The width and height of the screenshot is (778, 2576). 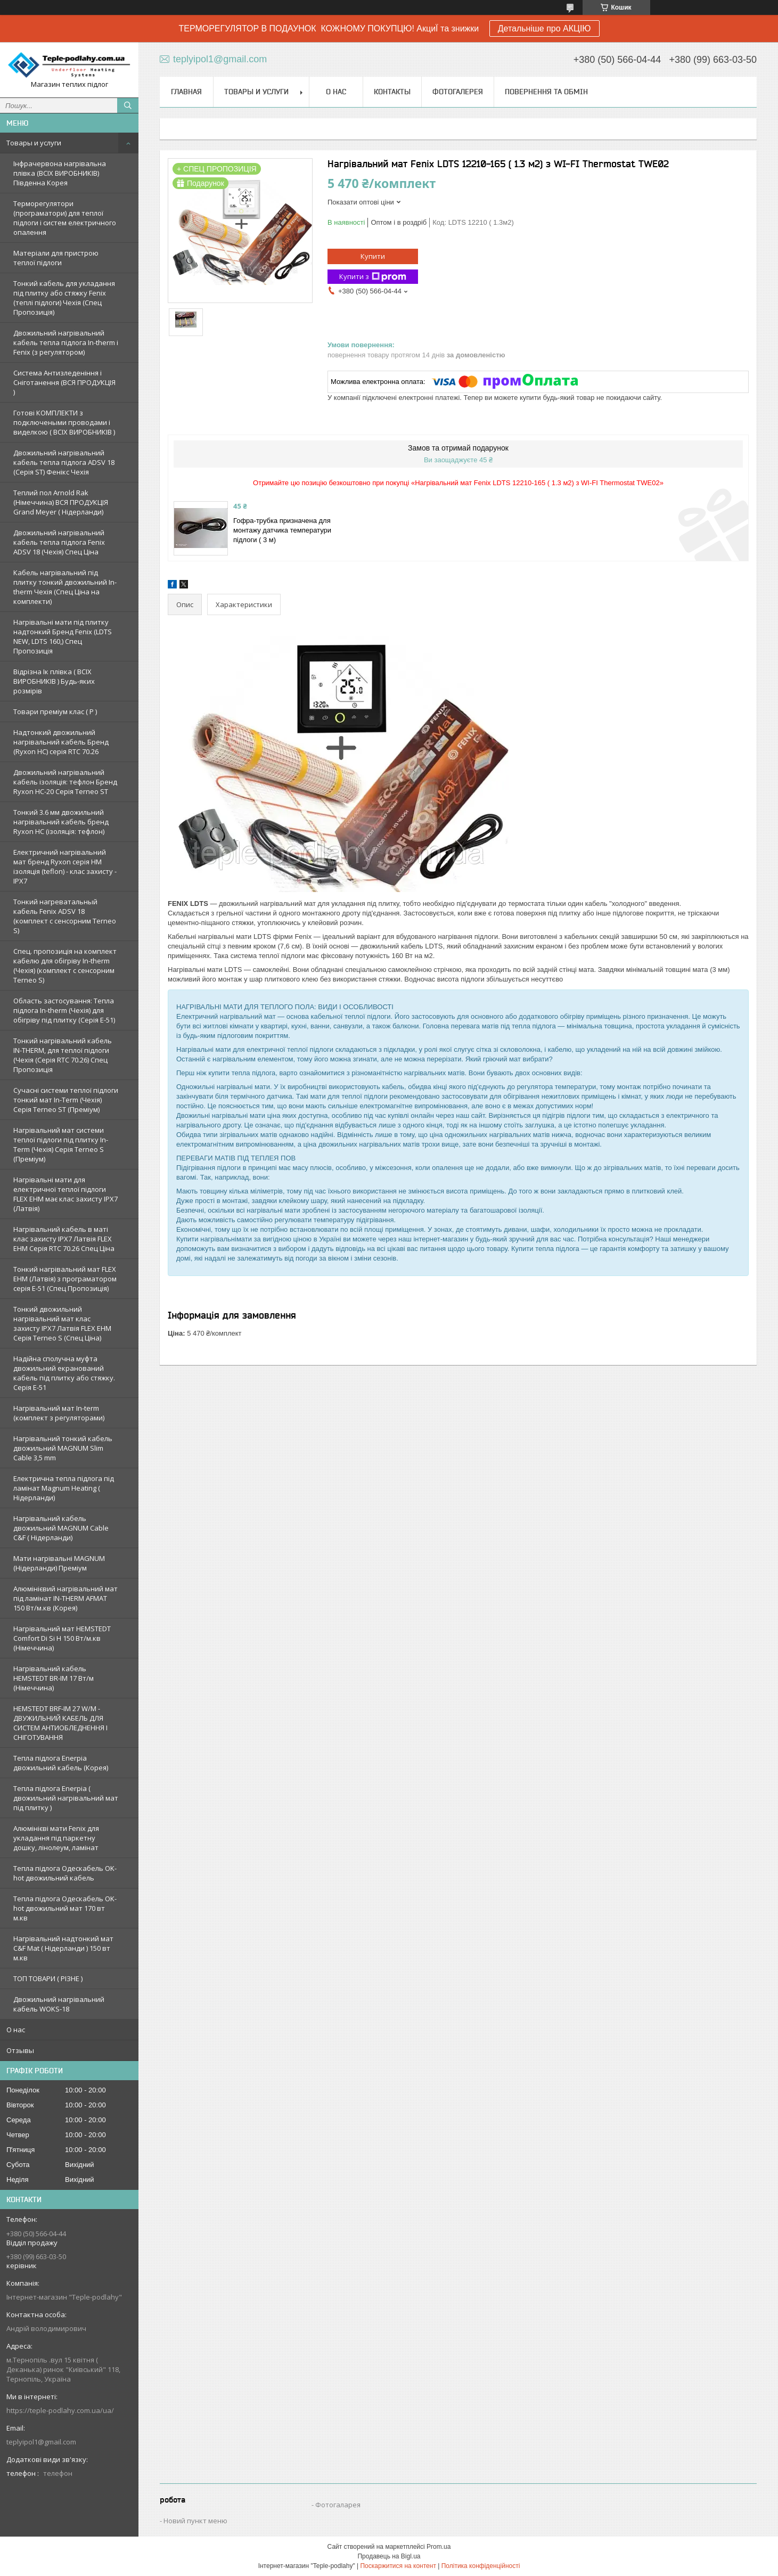 What do you see at coordinates (65, 1798) in the screenshot?
I see `Тепла підлога Enerpia ( двожильний нагрівальний мат під плитку )` at bounding box center [65, 1798].